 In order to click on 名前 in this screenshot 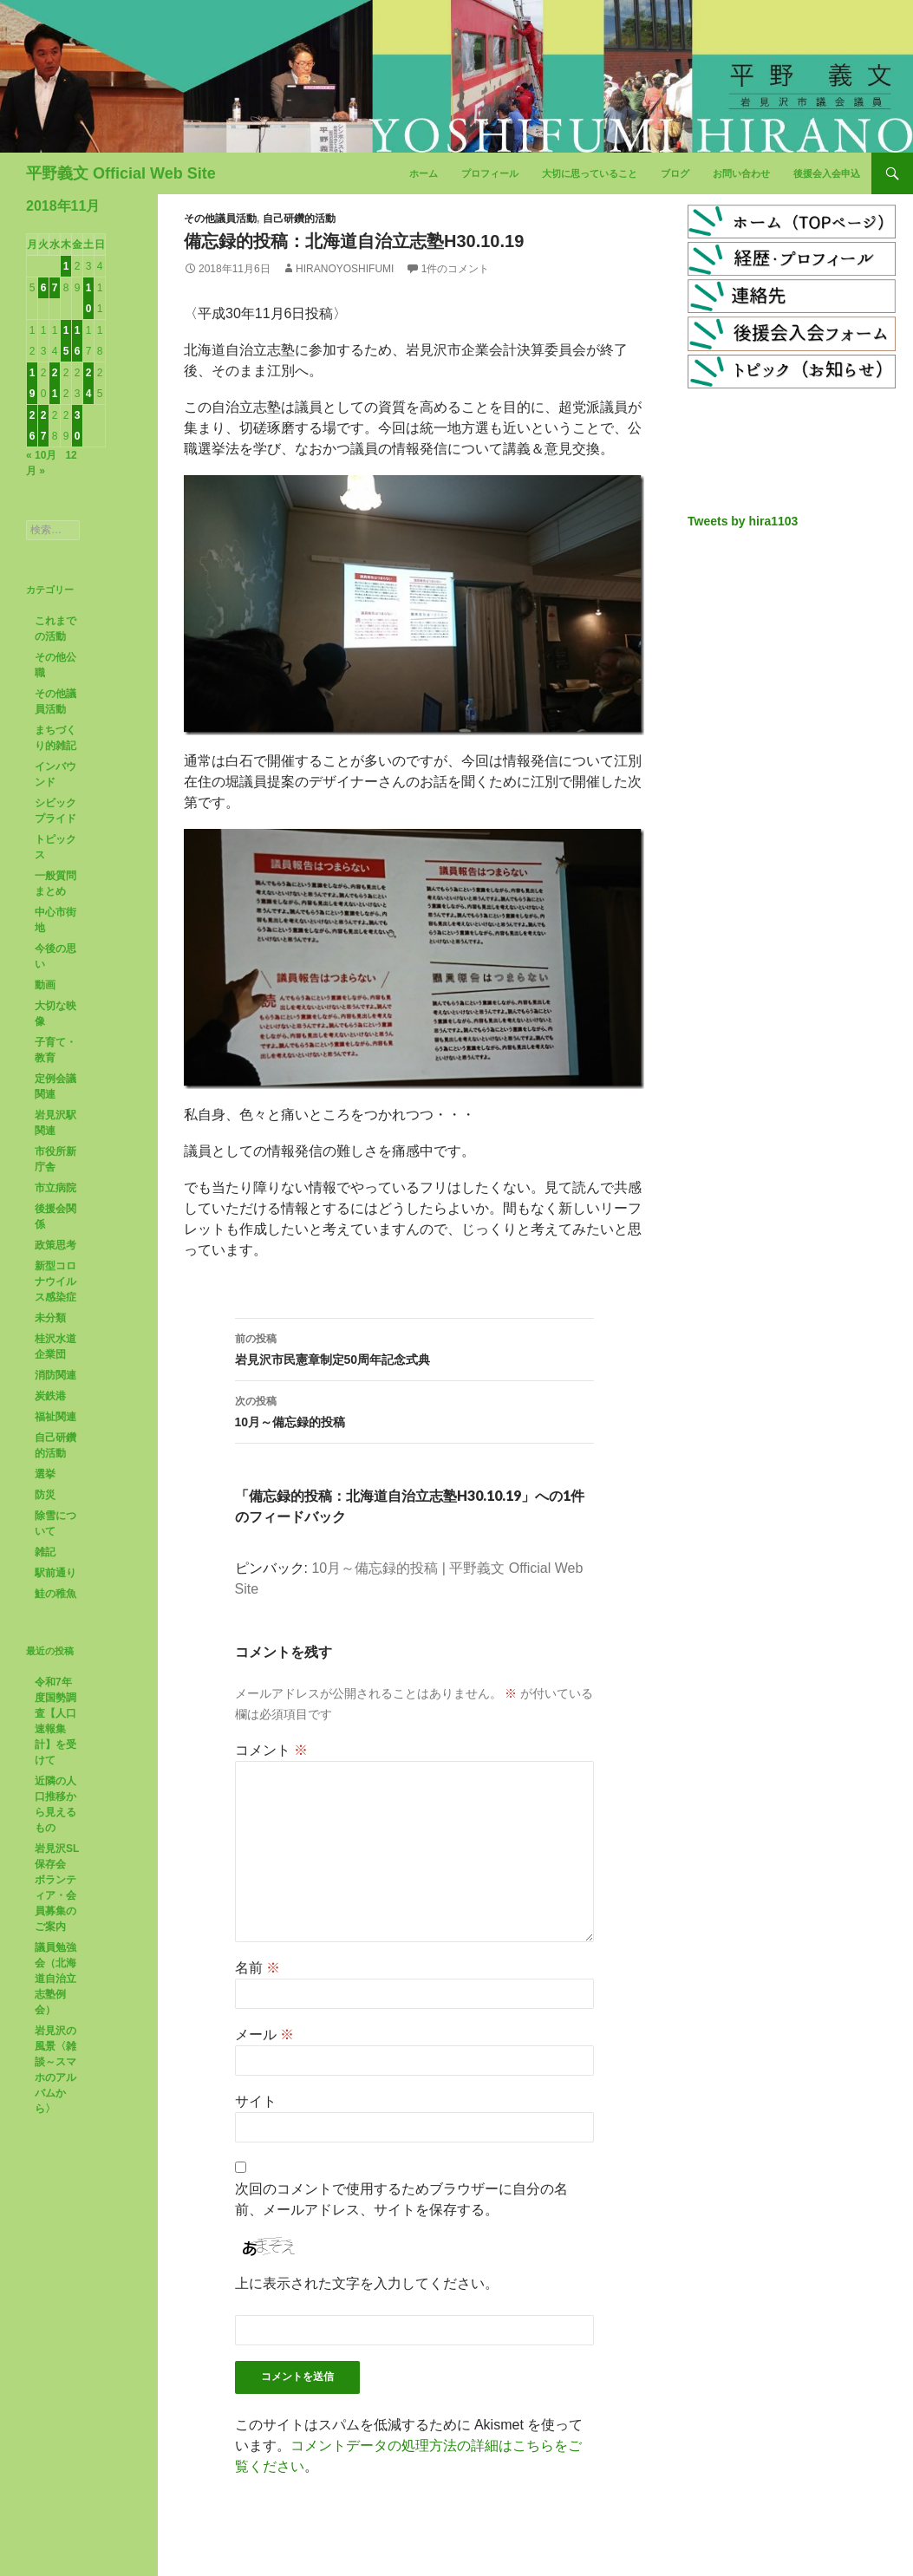, I will do `click(257, 1967)`.